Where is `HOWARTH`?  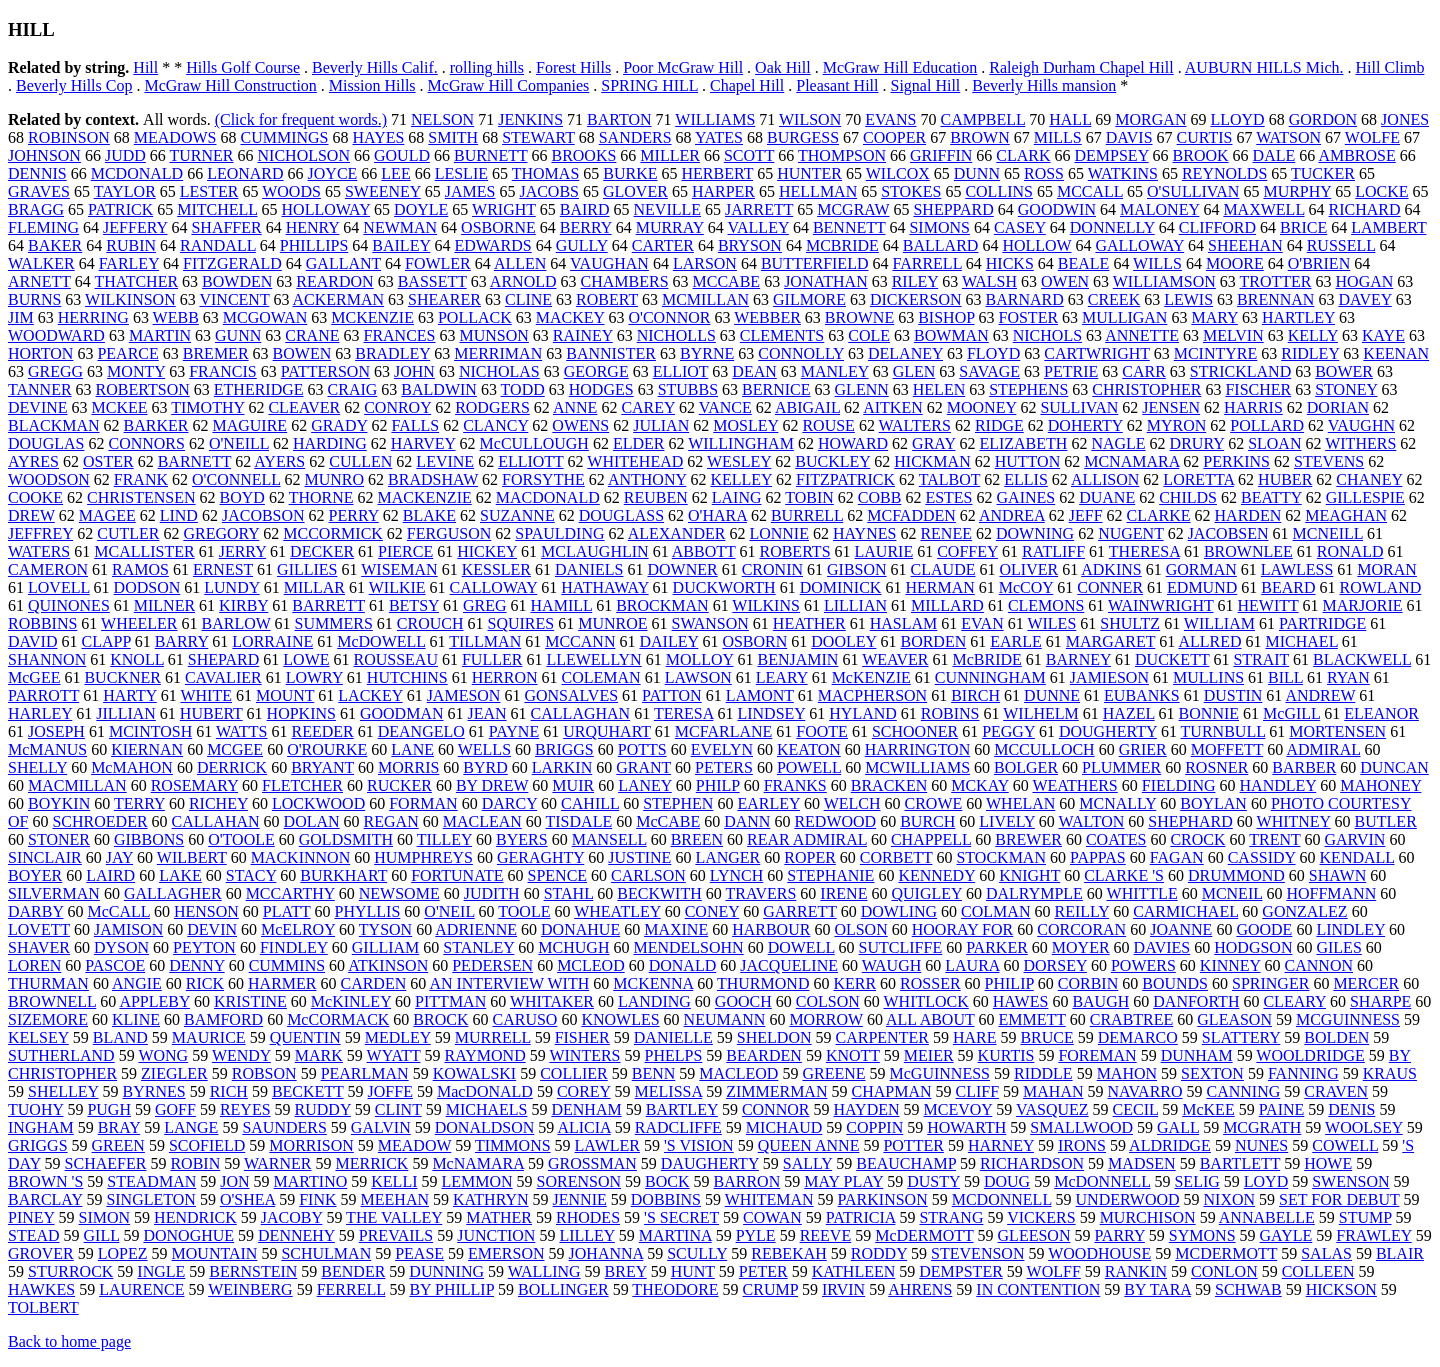
HOWARTH is located at coordinates (966, 1127).